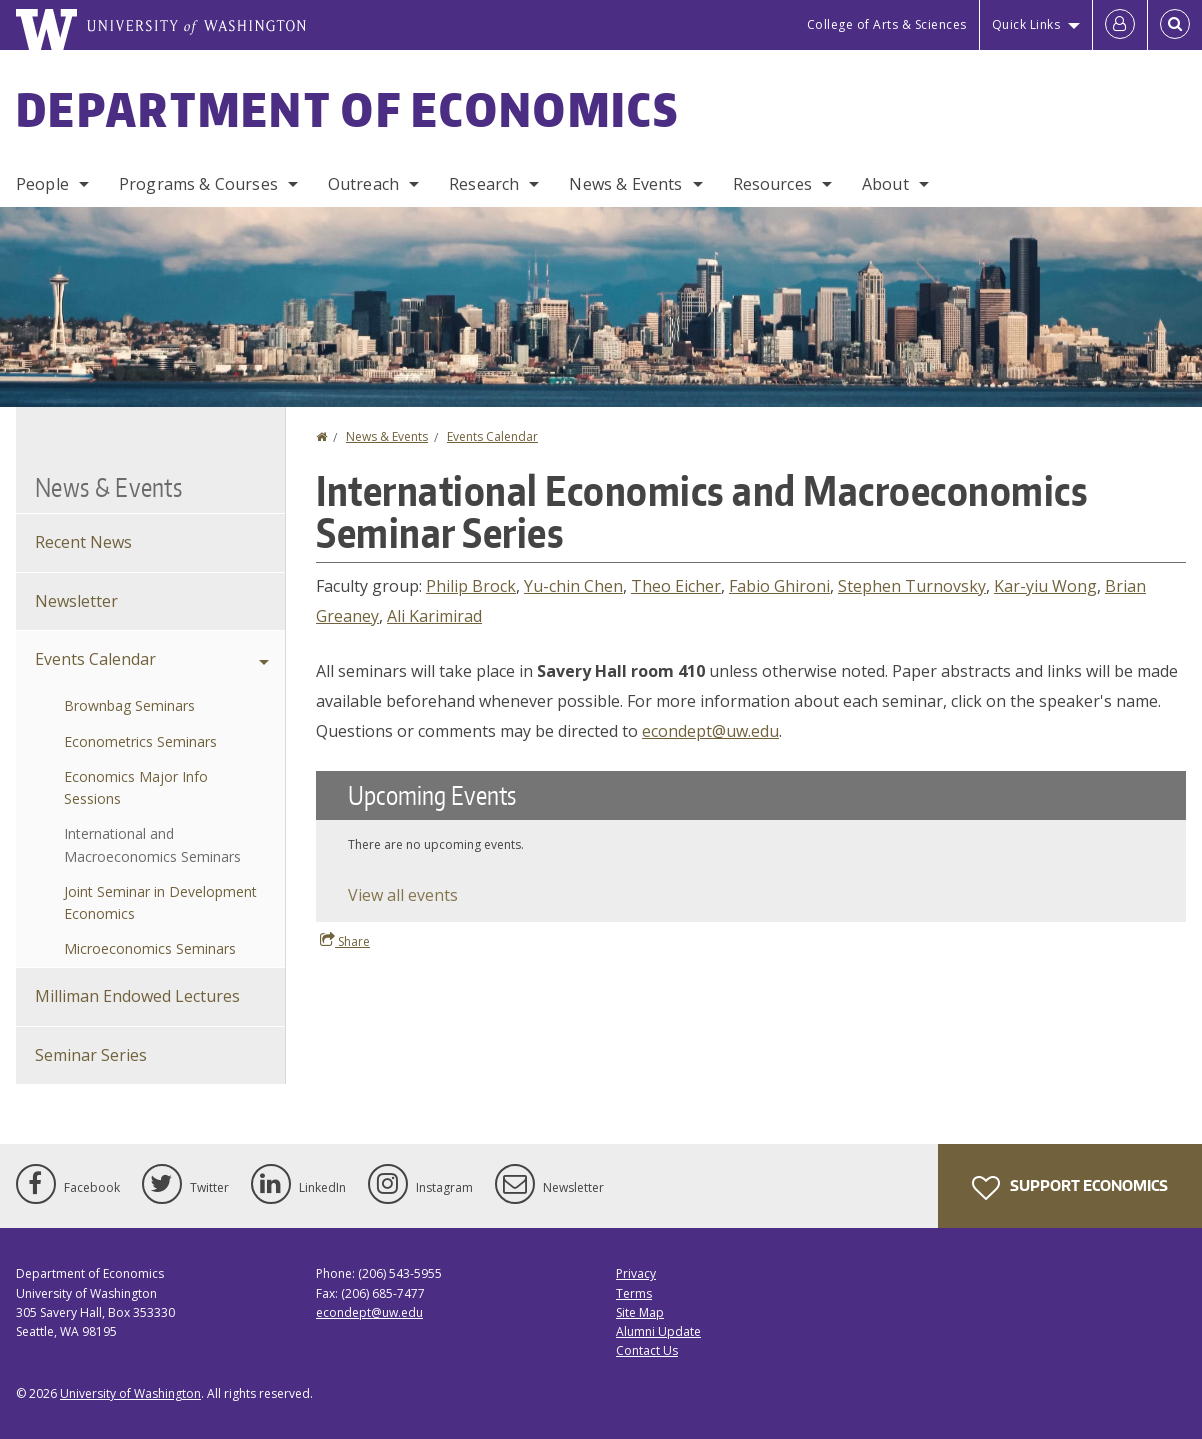  What do you see at coordinates (137, 996) in the screenshot?
I see `Milliman Endowed Lectures` at bounding box center [137, 996].